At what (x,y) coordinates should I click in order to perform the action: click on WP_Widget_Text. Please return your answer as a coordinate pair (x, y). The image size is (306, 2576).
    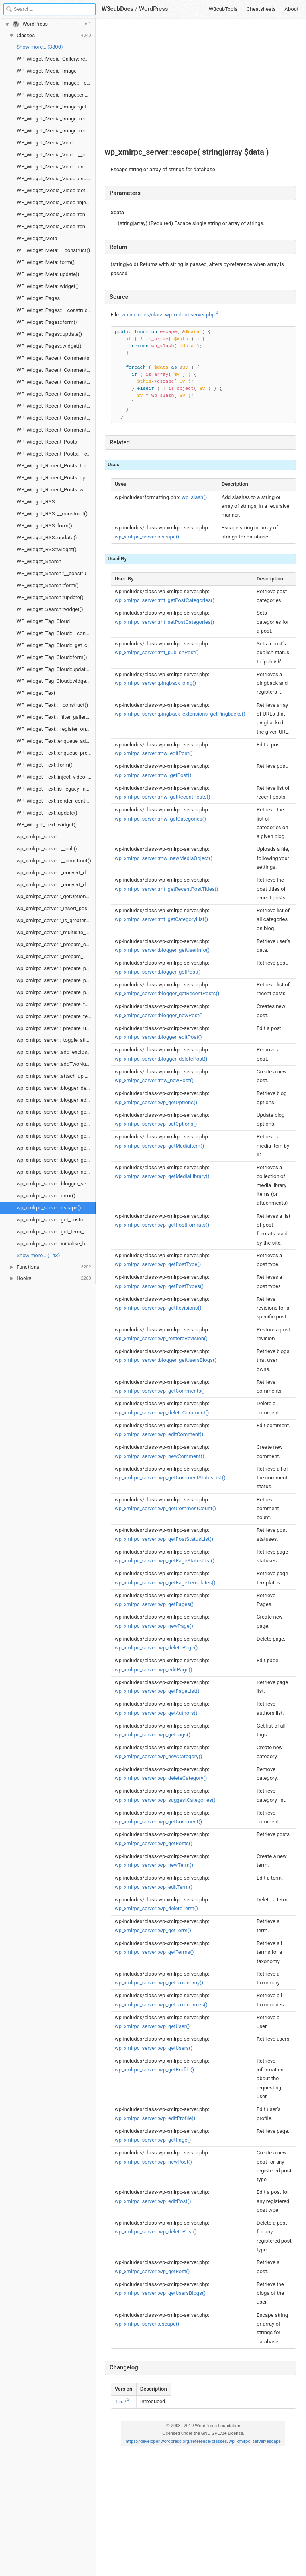
    Looking at the image, I should click on (35, 693).